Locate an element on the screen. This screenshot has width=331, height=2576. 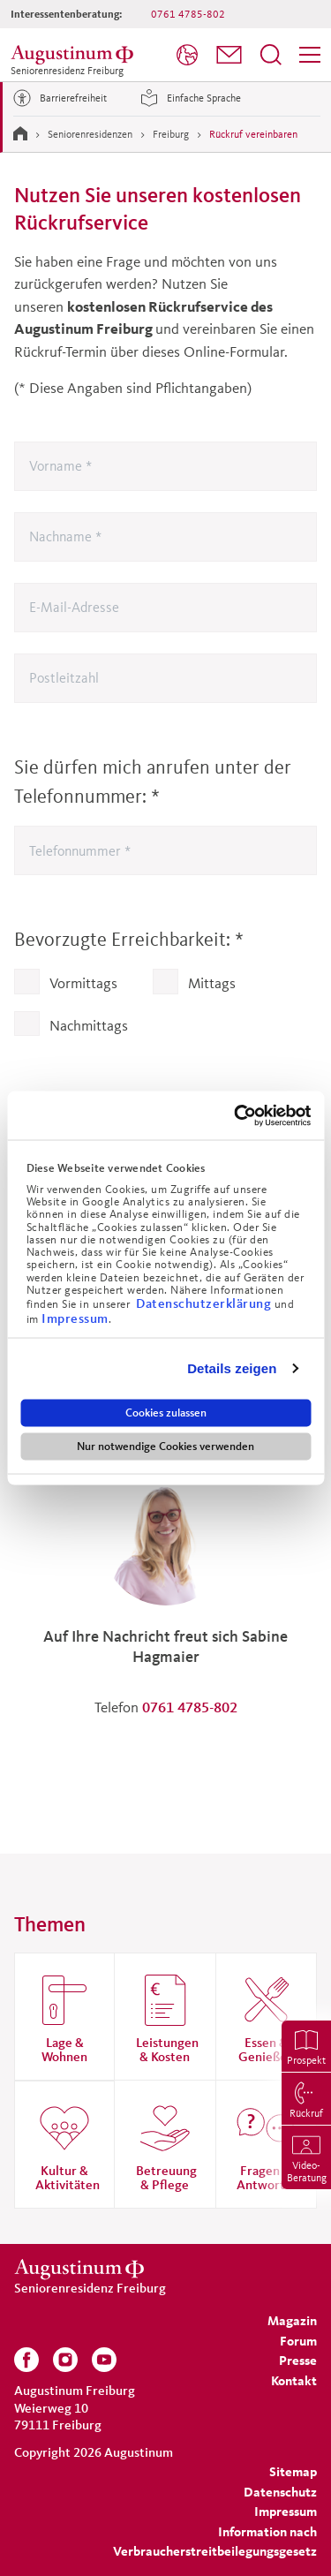
Nur notwendige Cookies verwenden is located at coordinates (165, 1446).